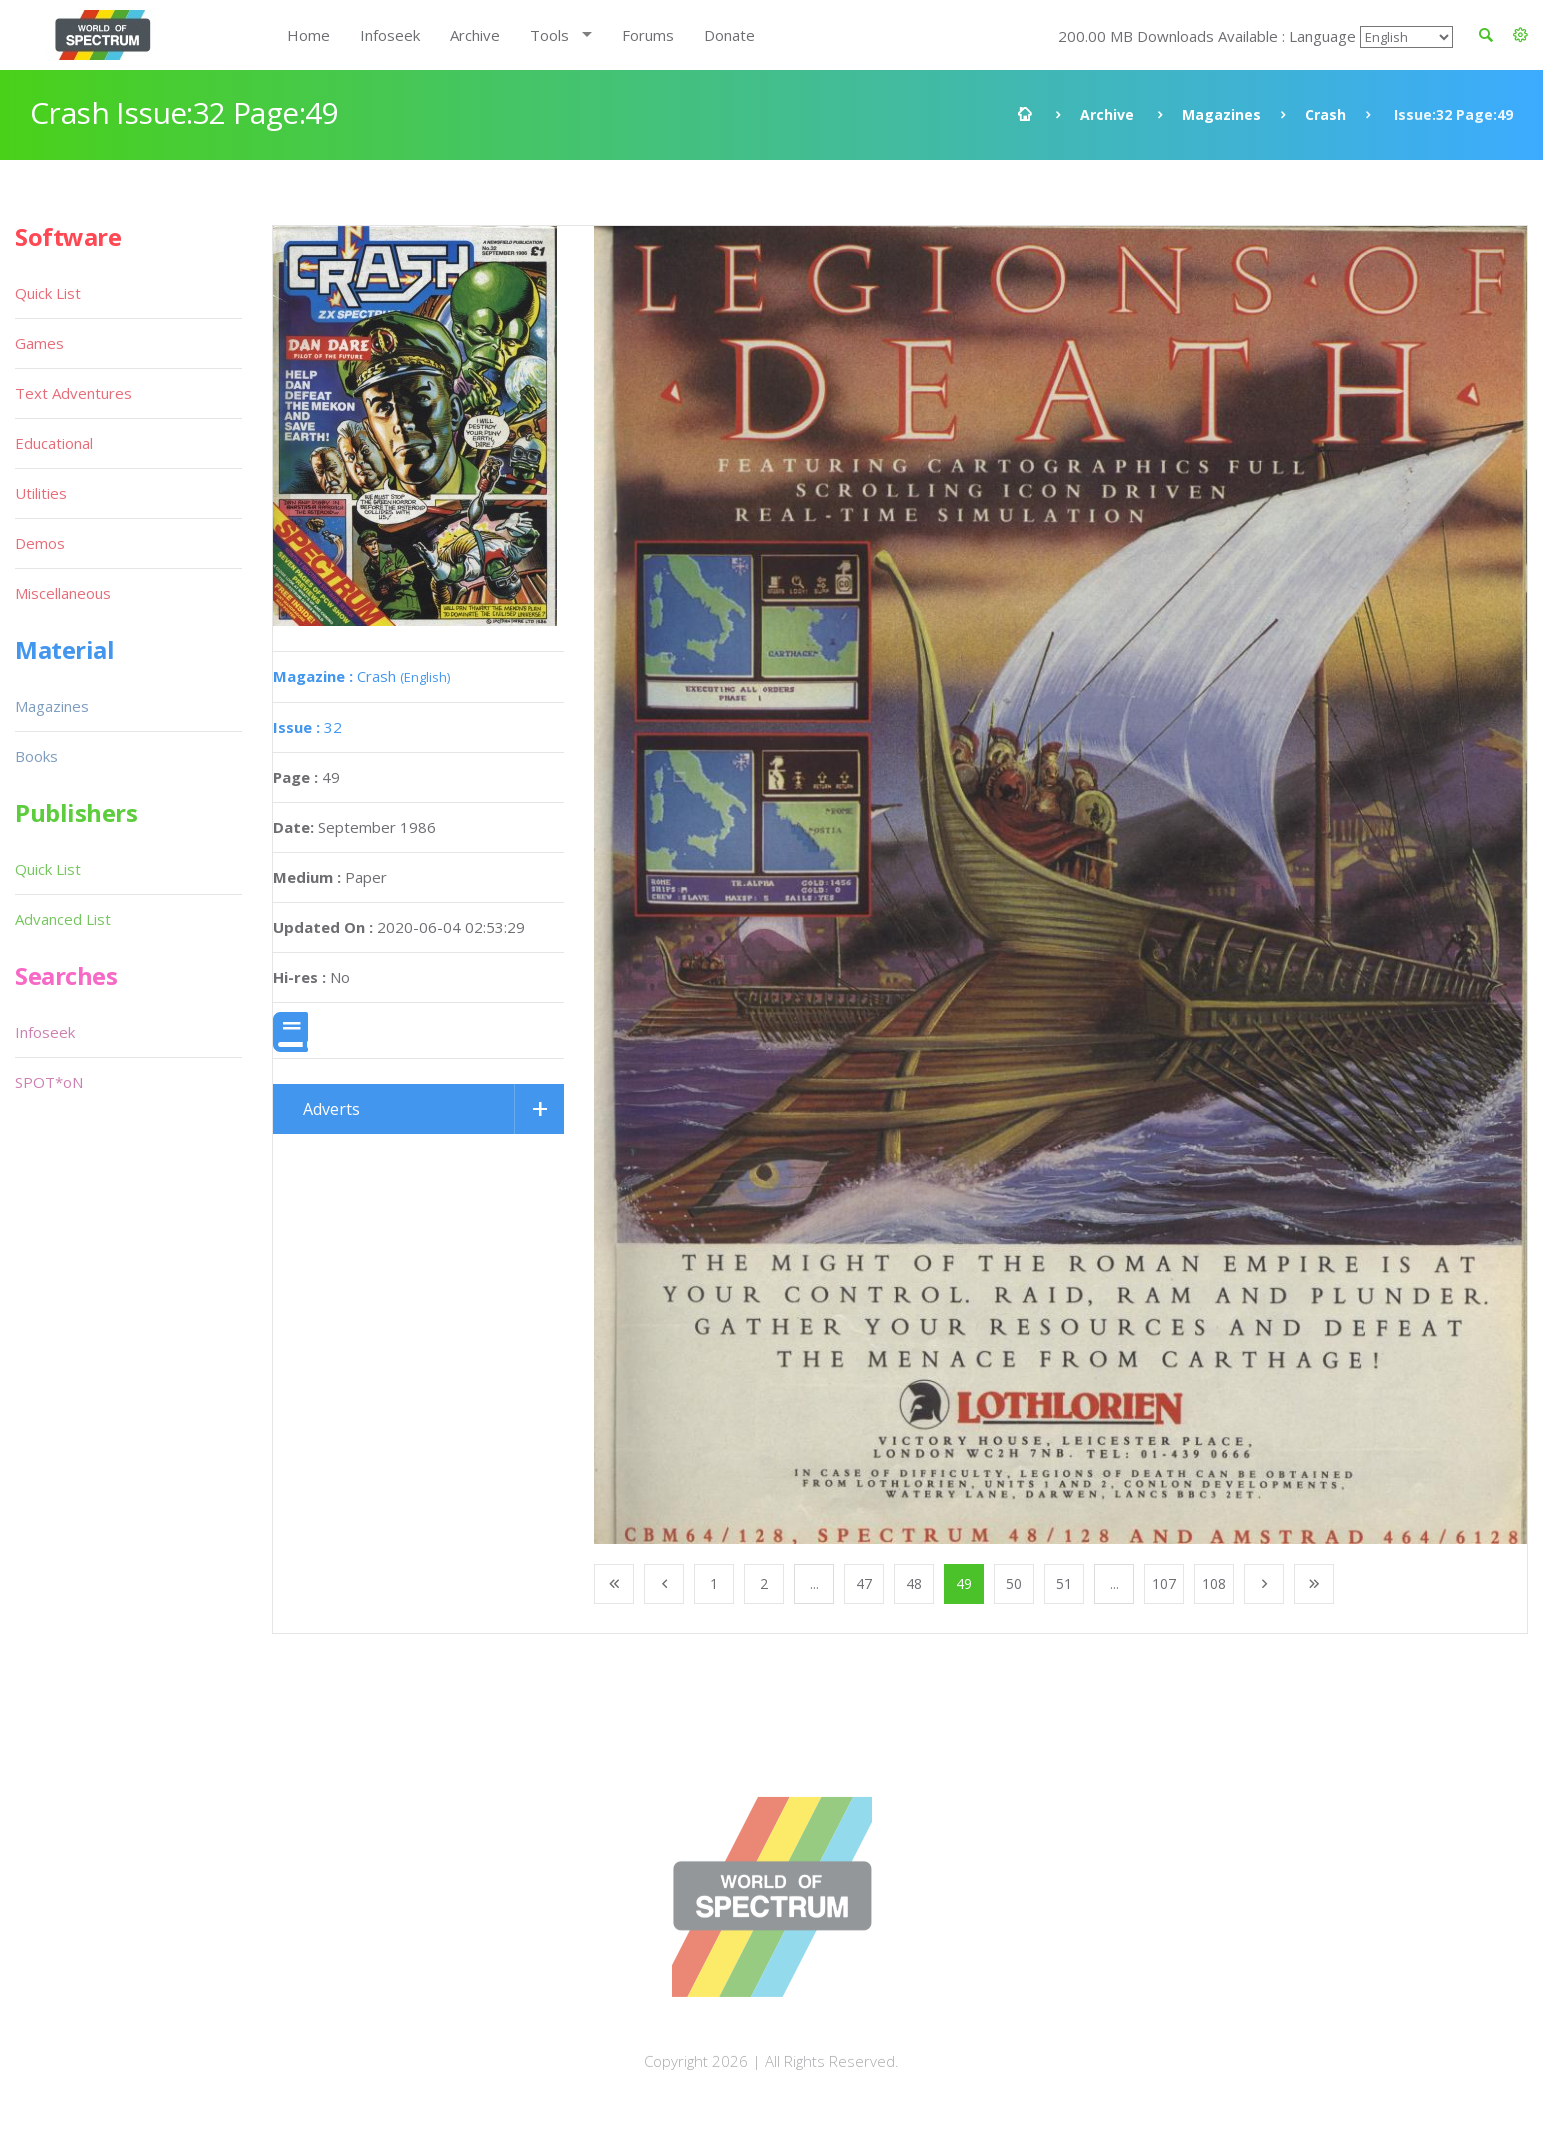  Describe the element at coordinates (549, 35) in the screenshot. I see `Tools` at that location.